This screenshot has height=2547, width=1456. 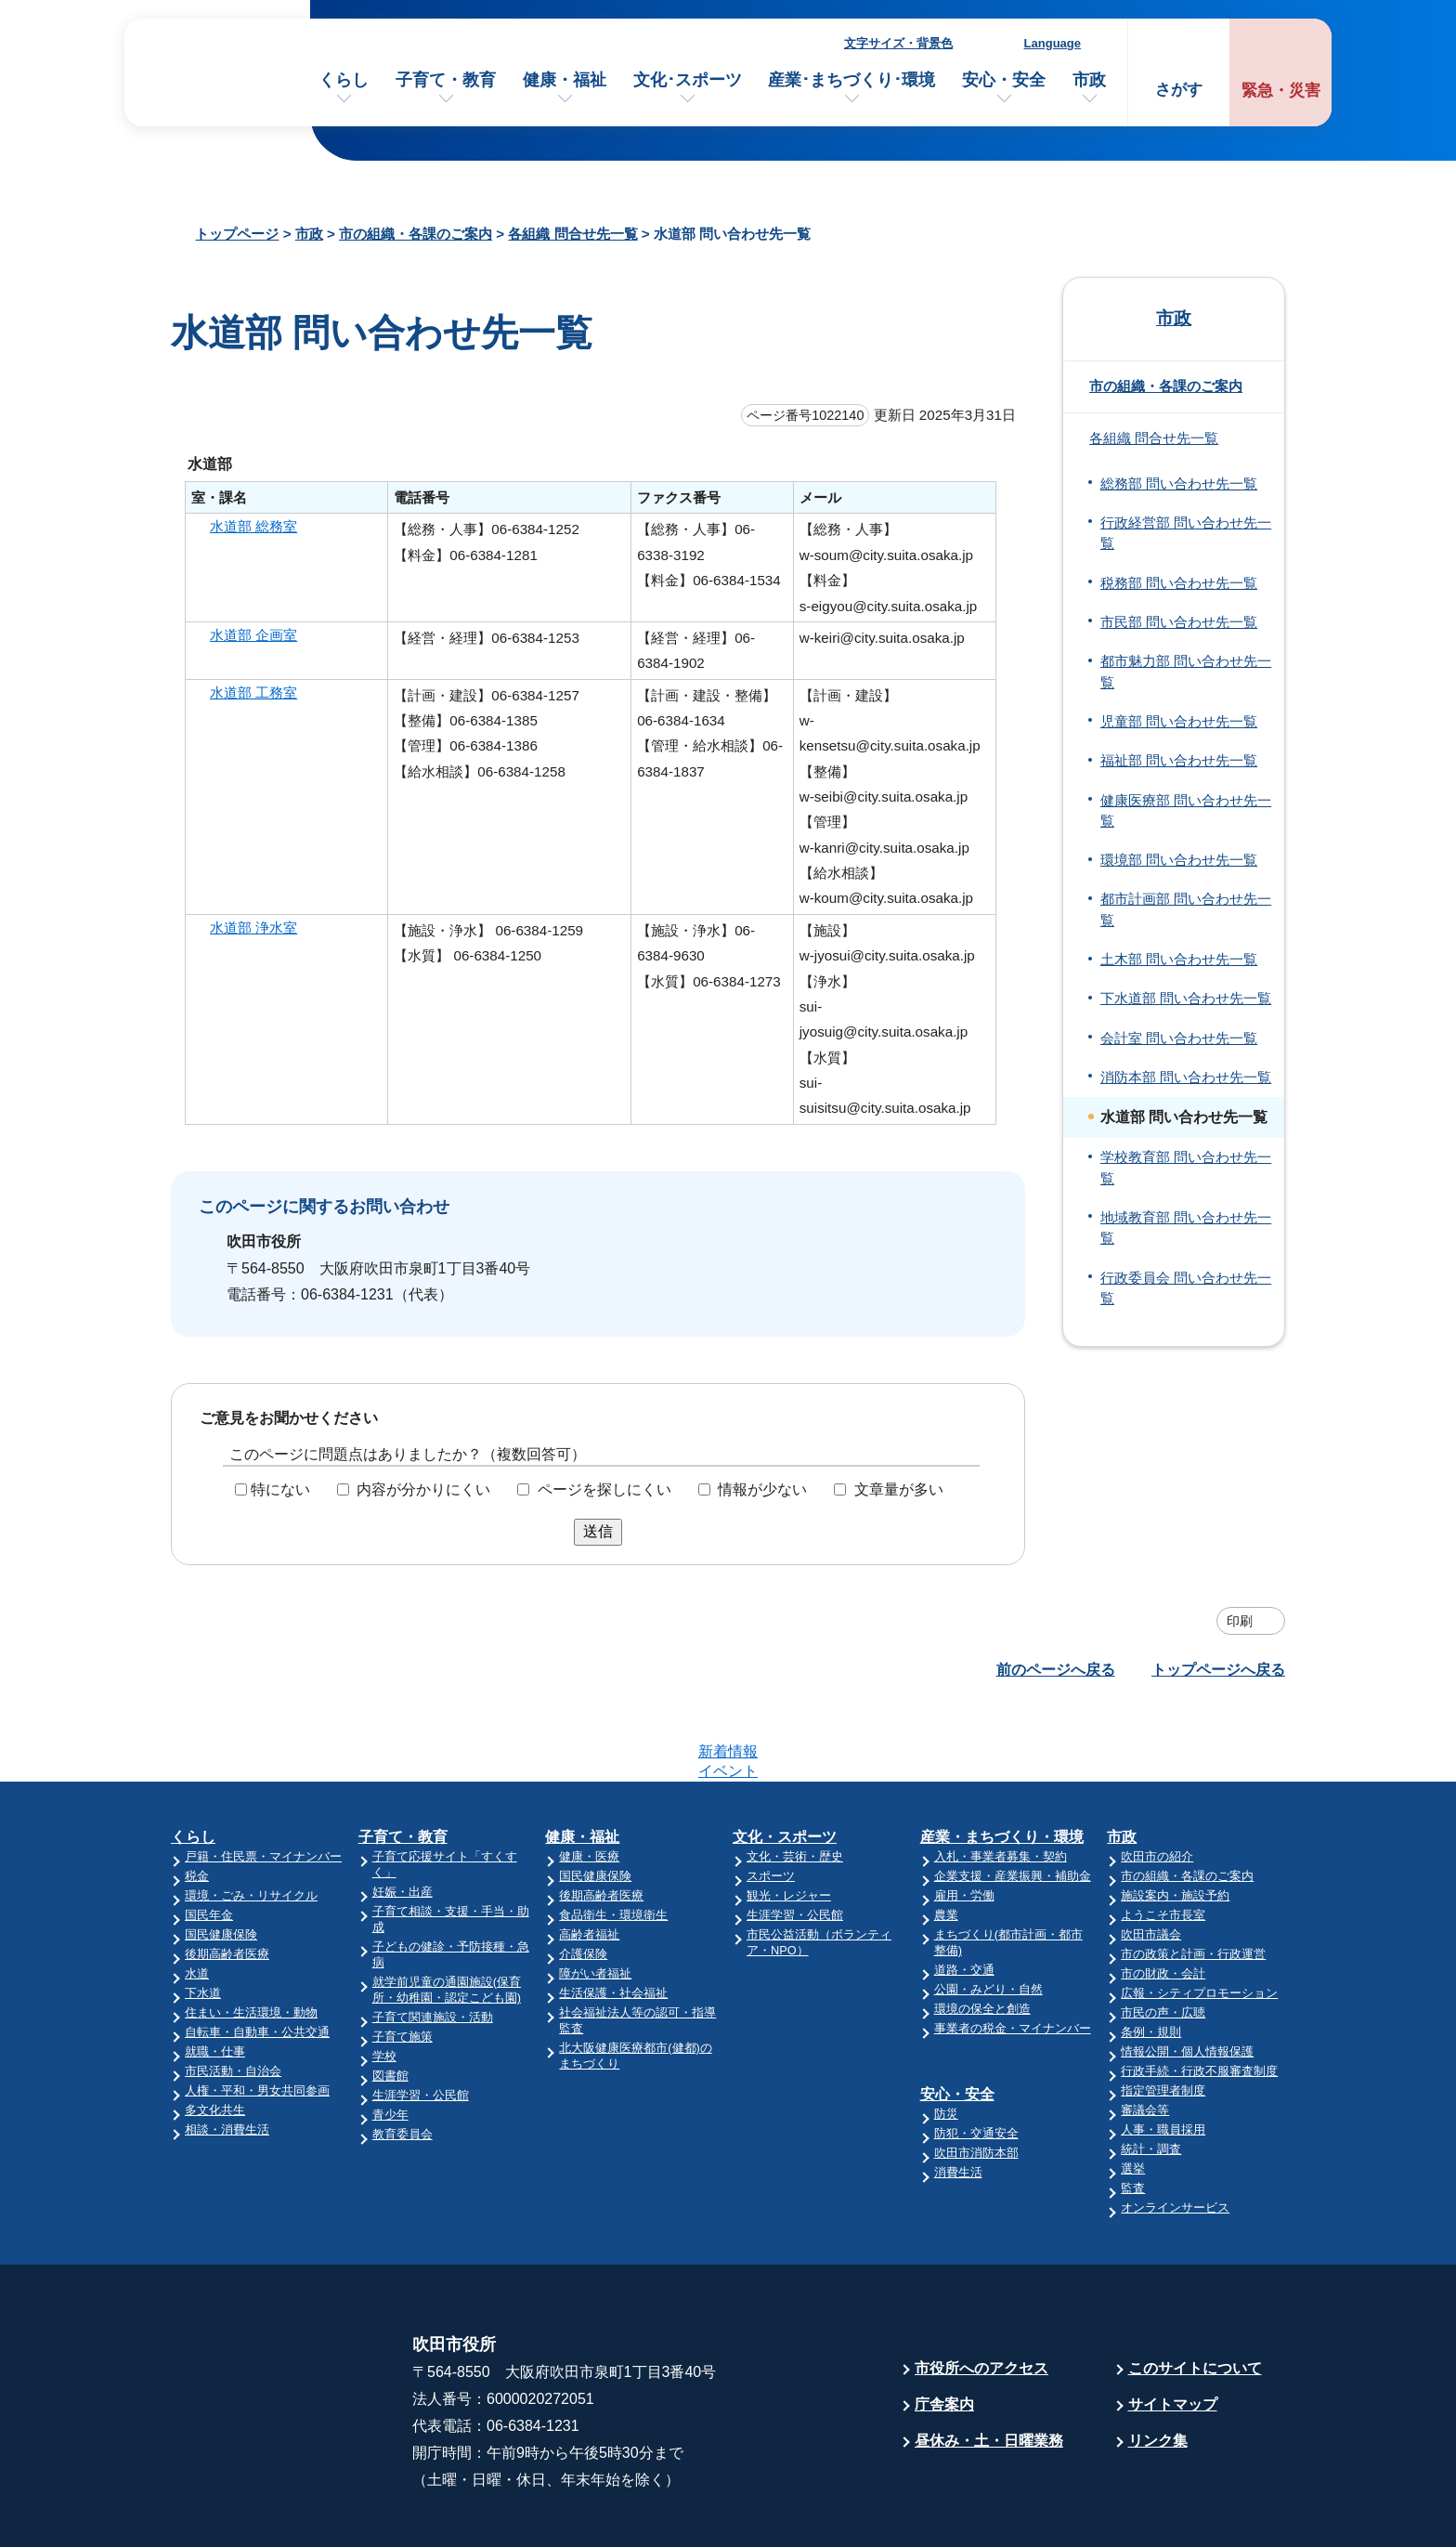 What do you see at coordinates (253, 927) in the screenshot?
I see `水道部 浄水室` at bounding box center [253, 927].